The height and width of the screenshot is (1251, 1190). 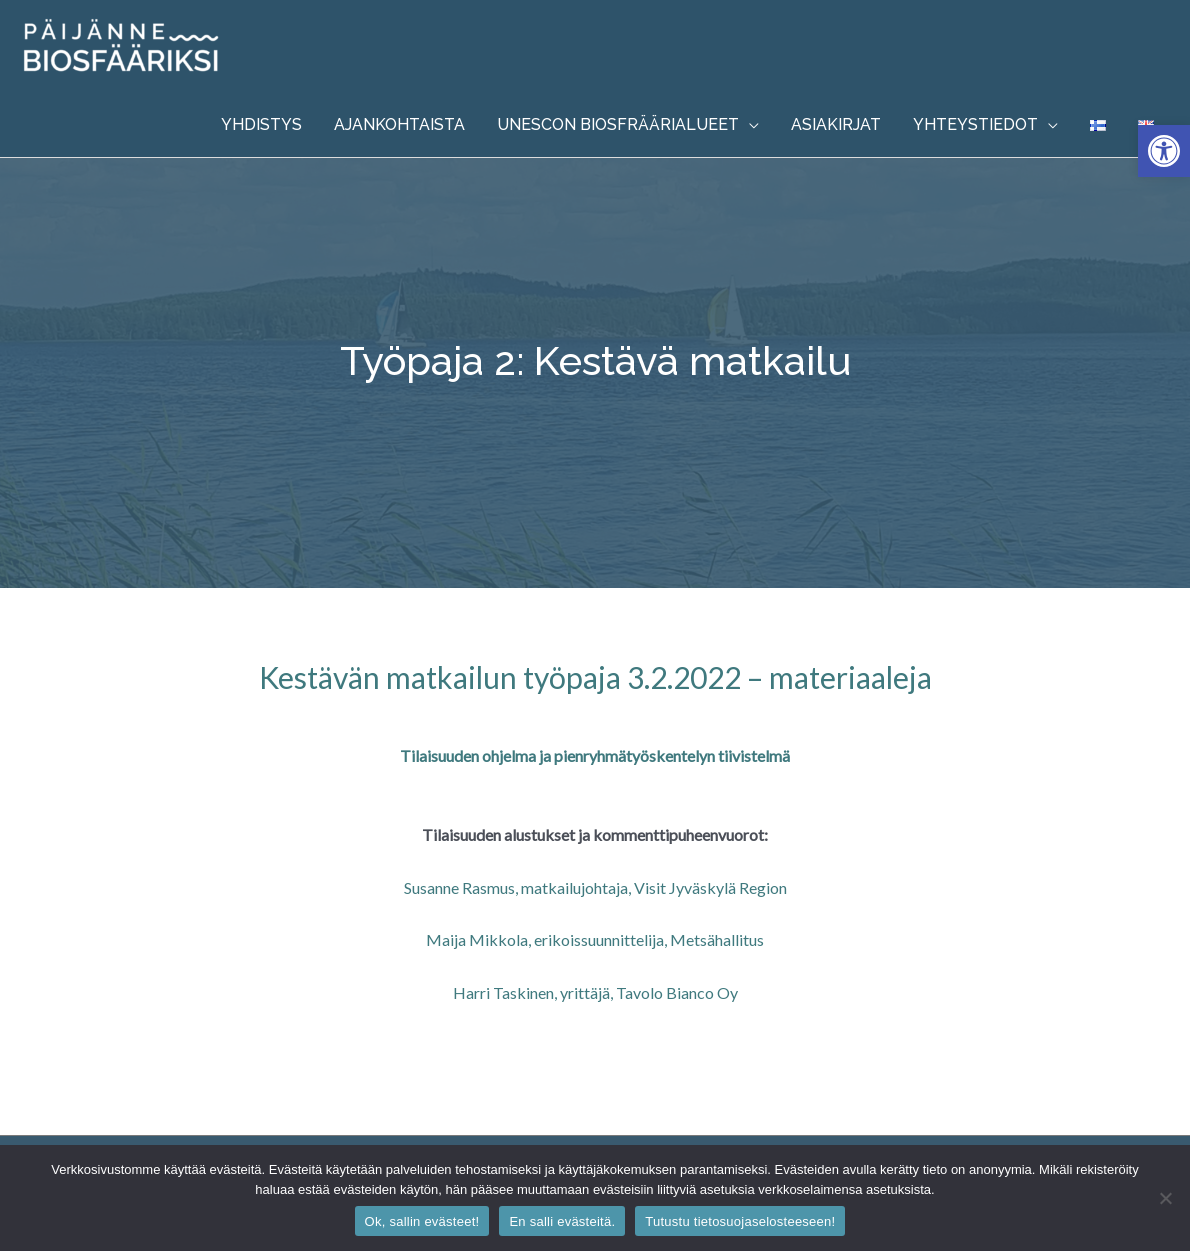 I want to click on Ok, sallin evästeet!, so click(x=422, y=1221).